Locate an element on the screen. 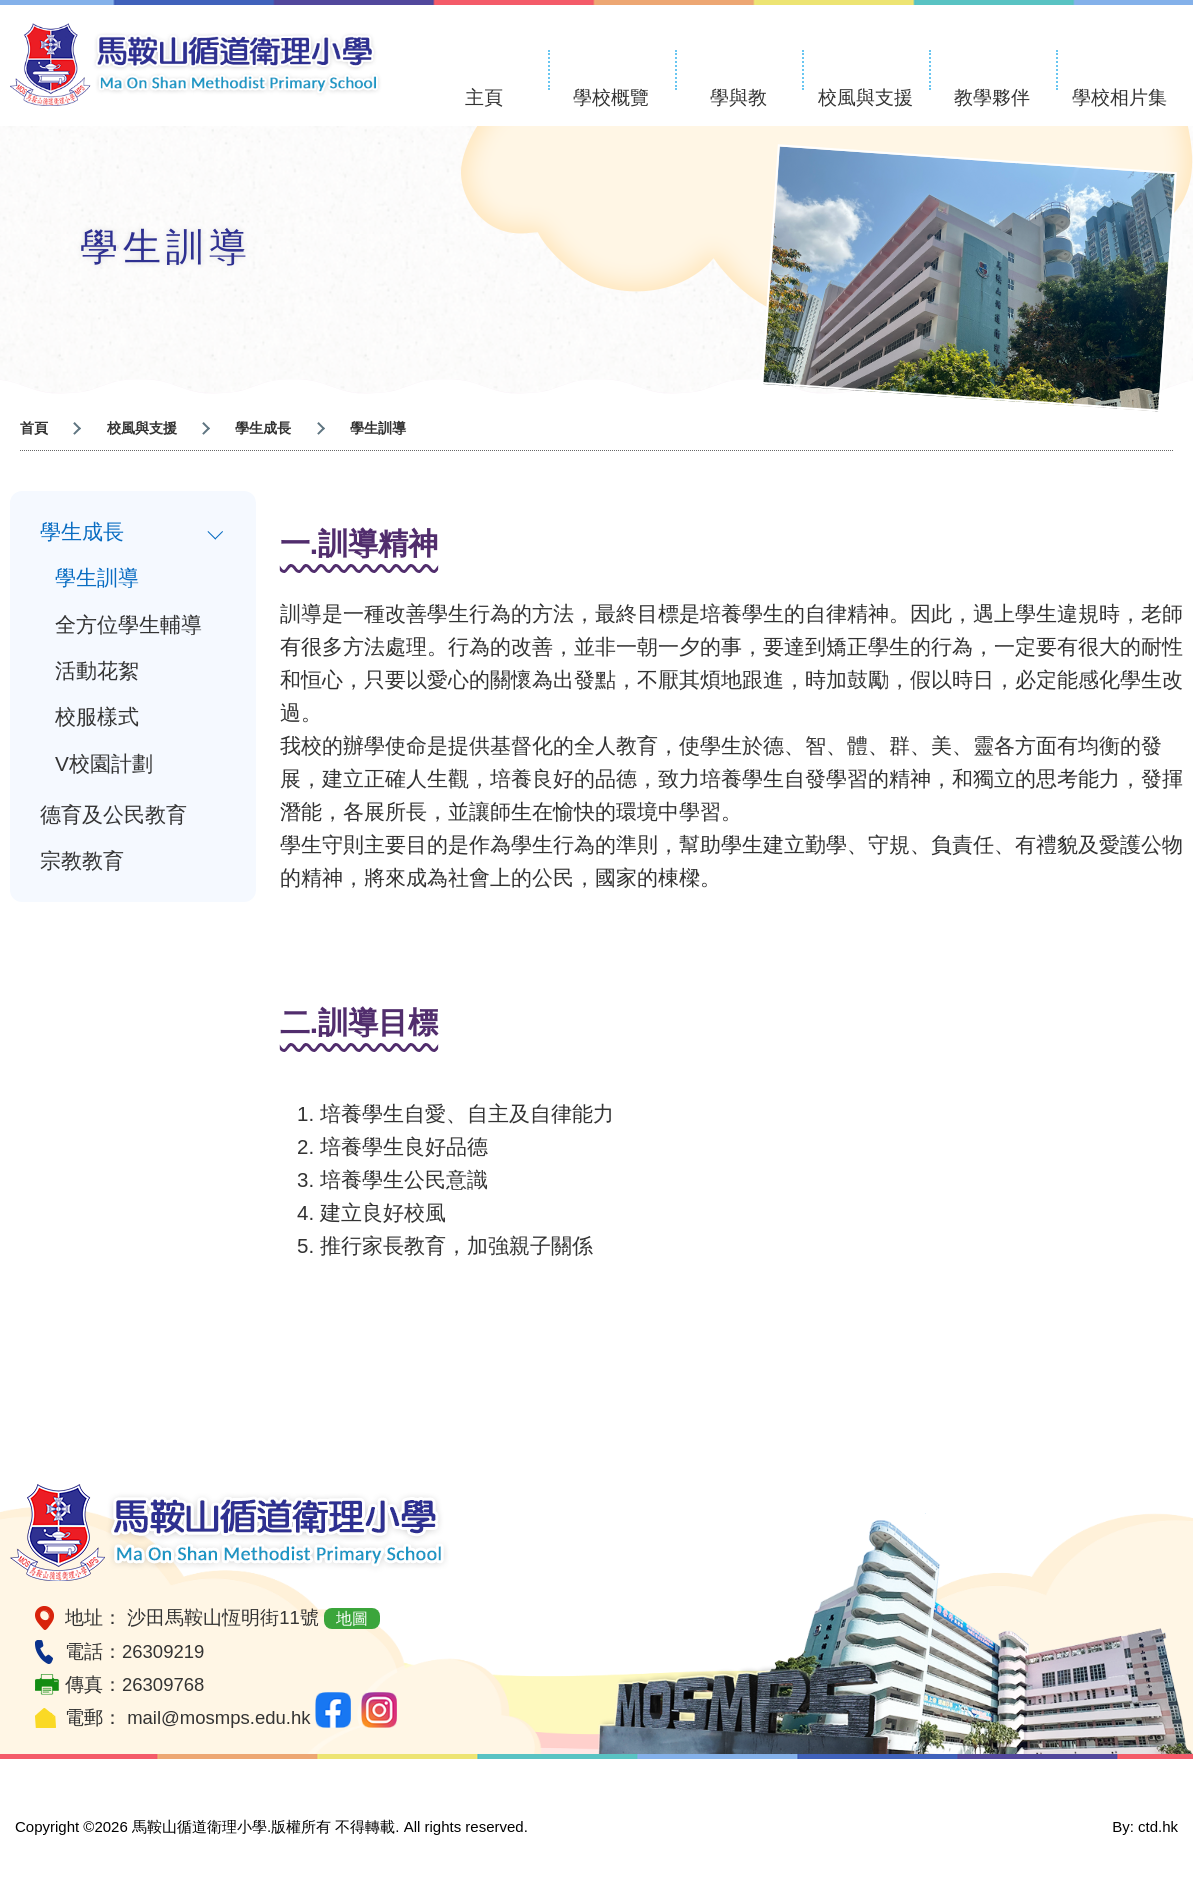 The height and width of the screenshot is (1899, 1193). 學校概覽 is located at coordinates (611, 97).